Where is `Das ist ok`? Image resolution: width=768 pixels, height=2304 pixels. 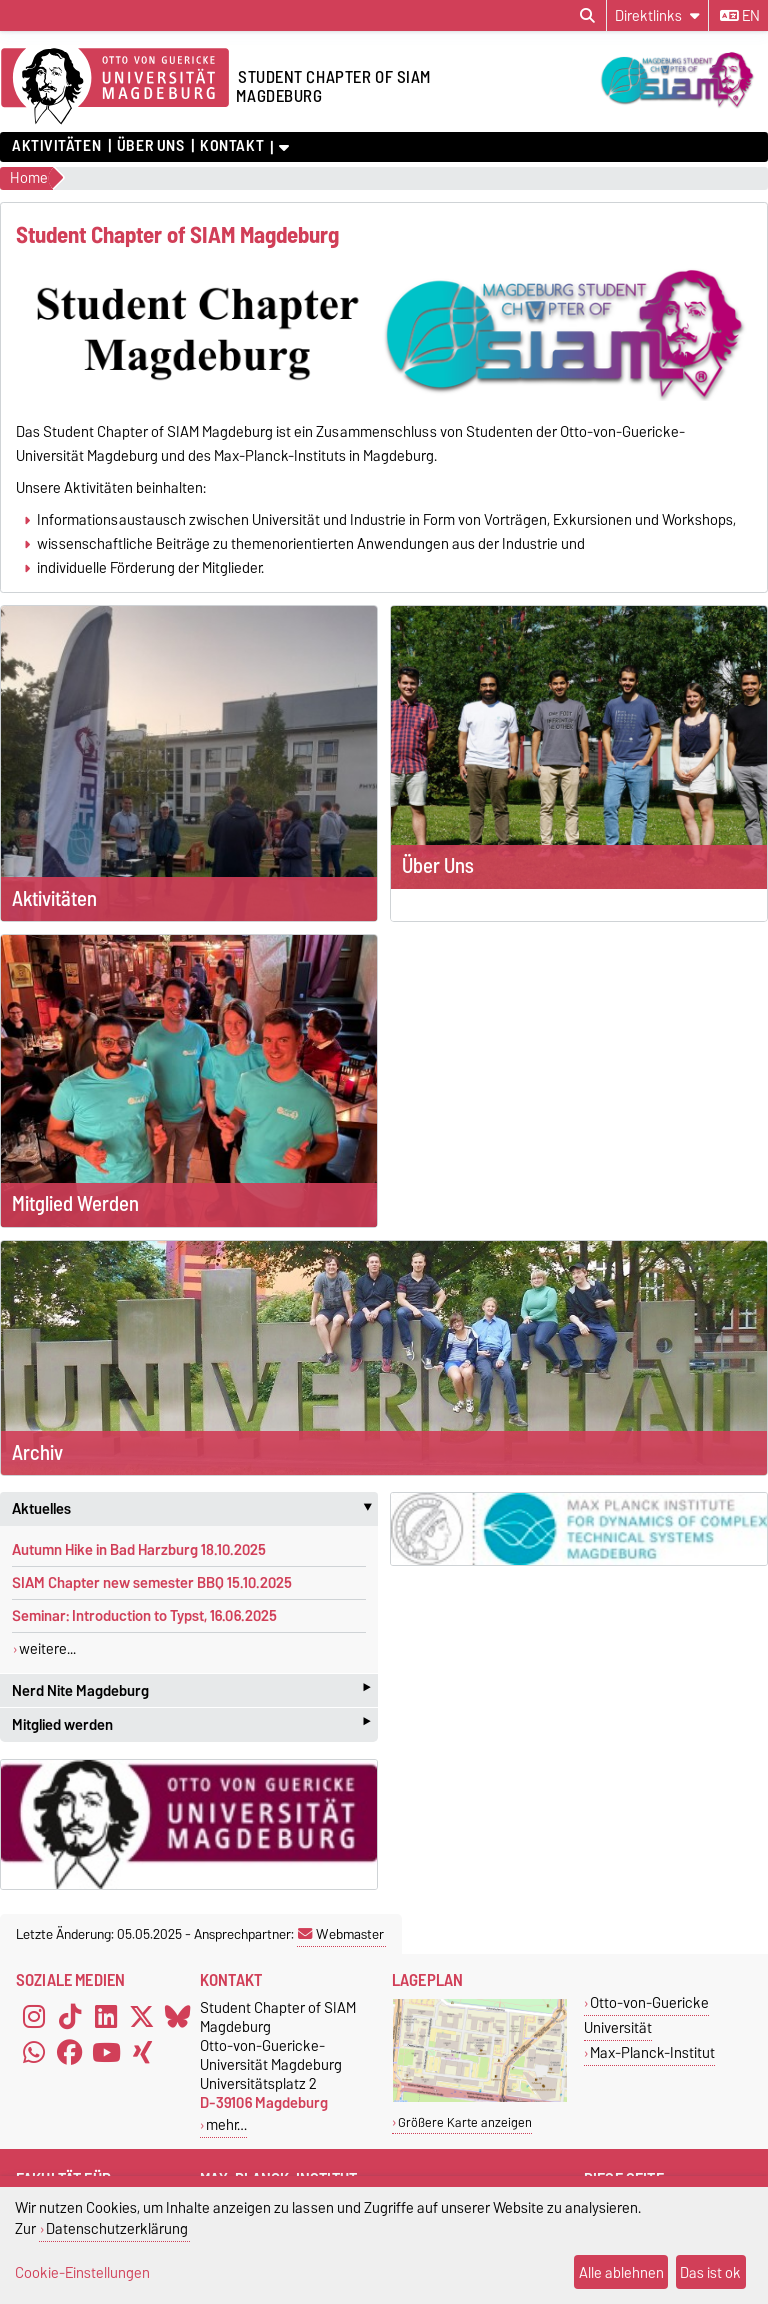 Das ist ok is located at coordinates (710, 2272).